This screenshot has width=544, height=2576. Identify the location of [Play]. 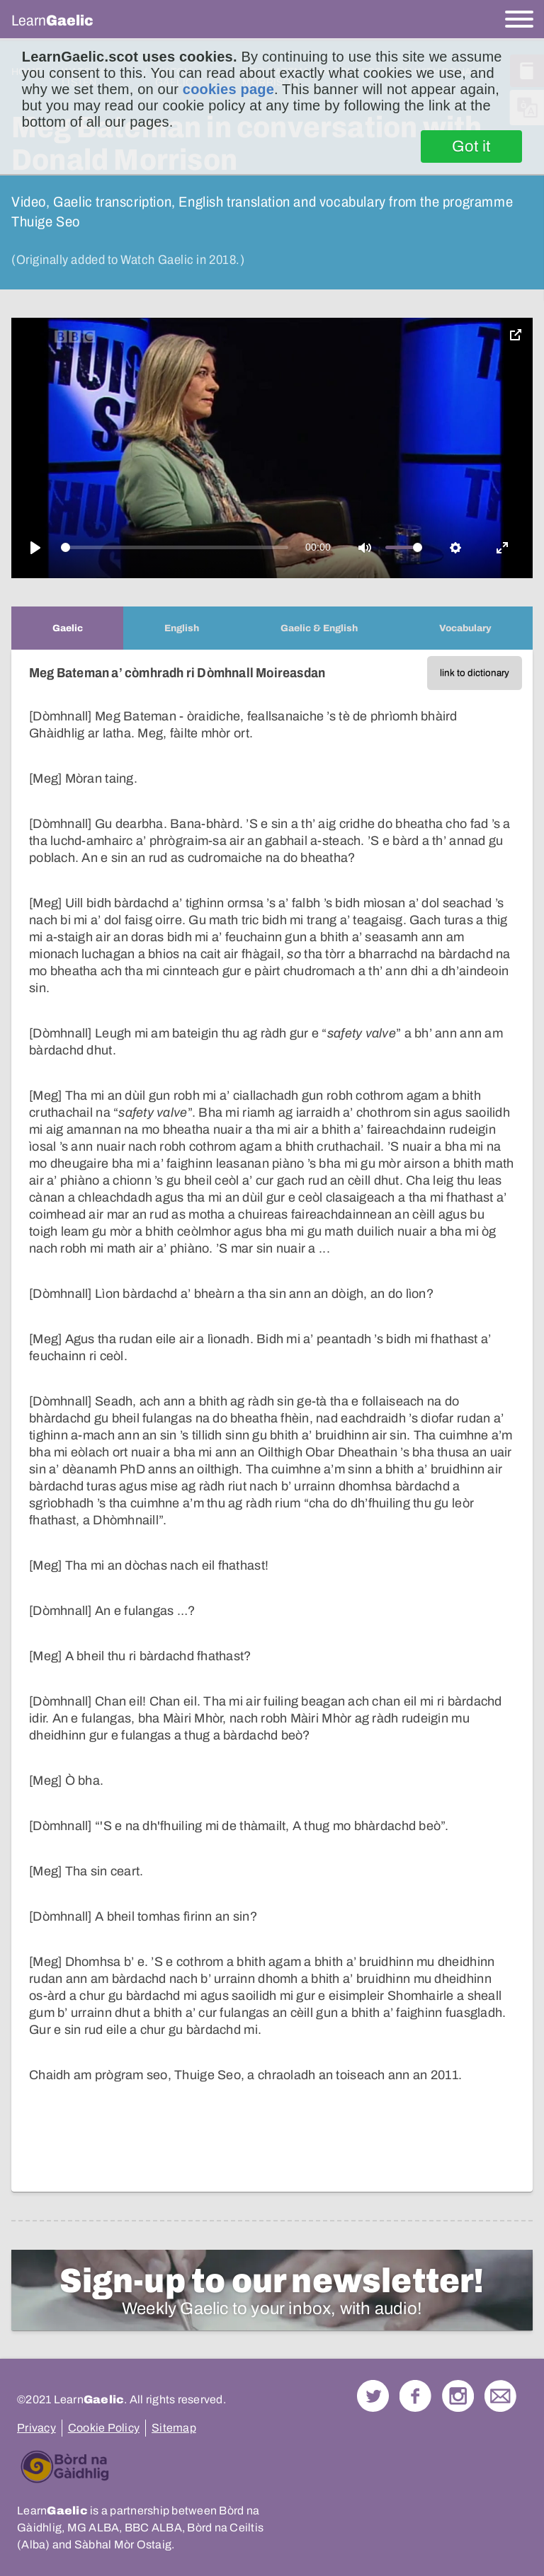
(35, 548).